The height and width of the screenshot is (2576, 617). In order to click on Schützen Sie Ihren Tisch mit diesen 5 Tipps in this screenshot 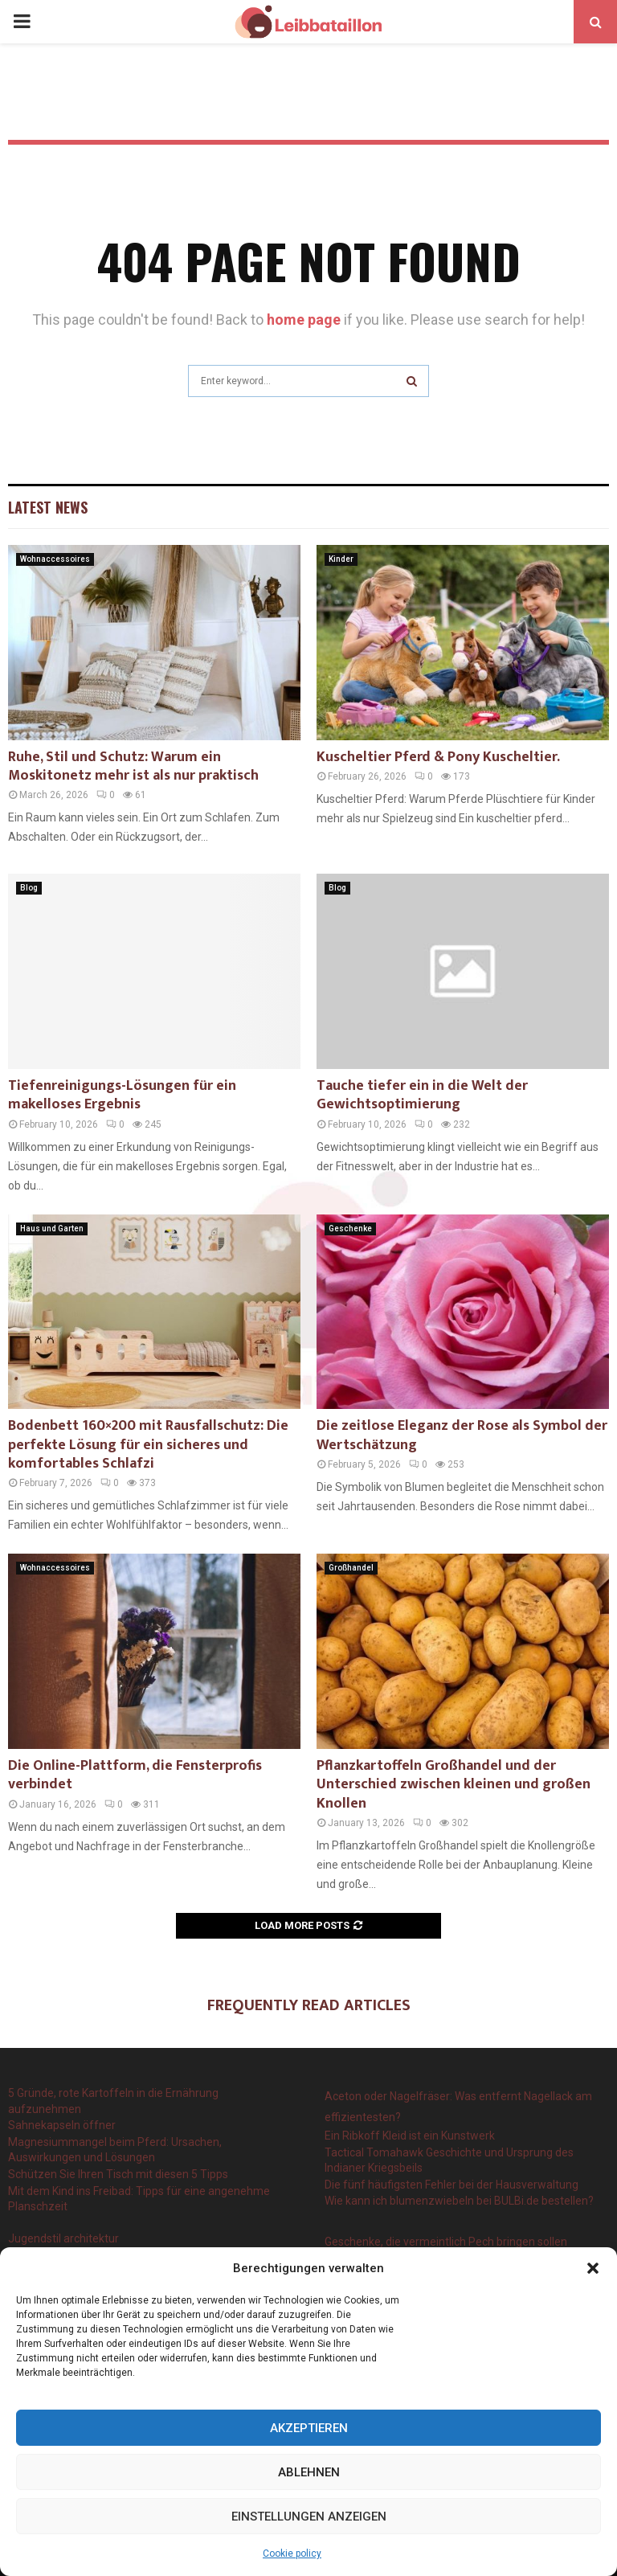, I will do `click(118, 2174)`.